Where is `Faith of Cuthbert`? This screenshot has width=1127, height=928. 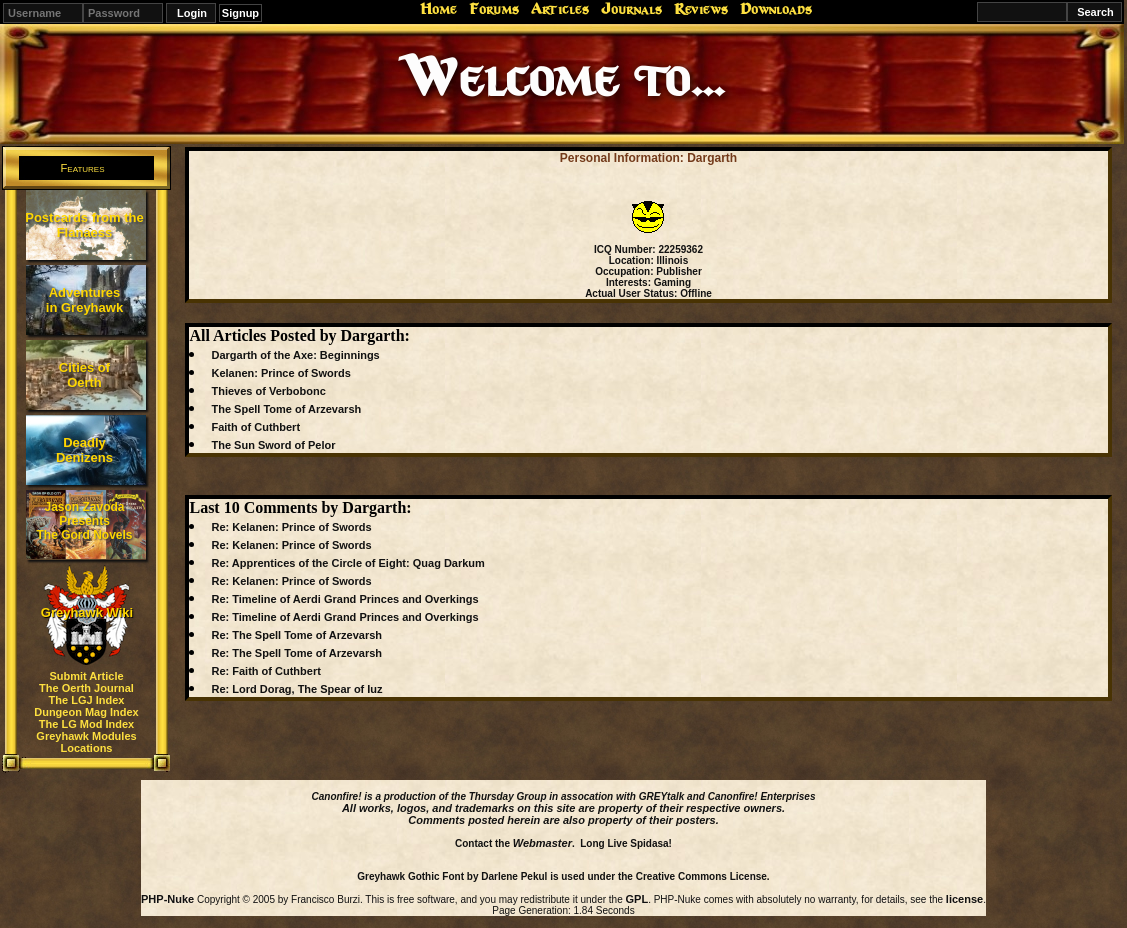
Faith of Cuthbert is located at coordinates (255, 427).